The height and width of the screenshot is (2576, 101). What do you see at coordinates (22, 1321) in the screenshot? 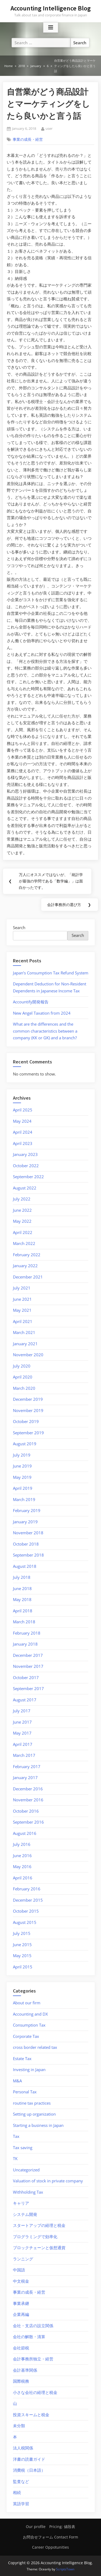
I see `April 2021` at bounding box center [22, 1321].